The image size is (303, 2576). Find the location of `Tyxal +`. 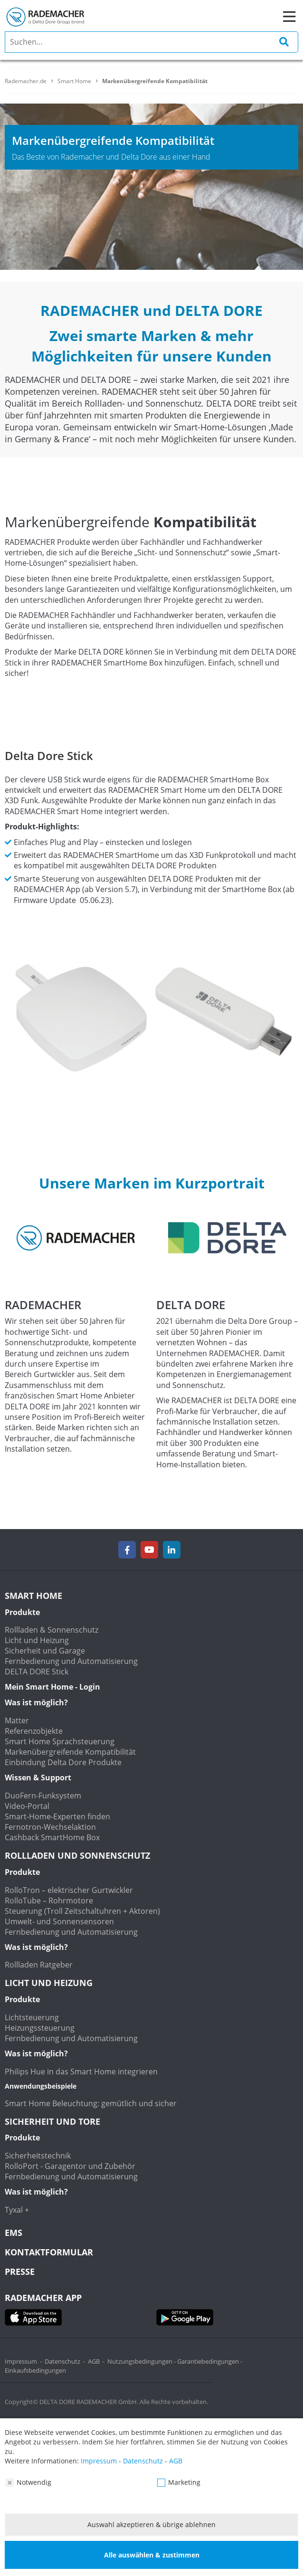

Tyxal + is located at coordinates (17, 2210).